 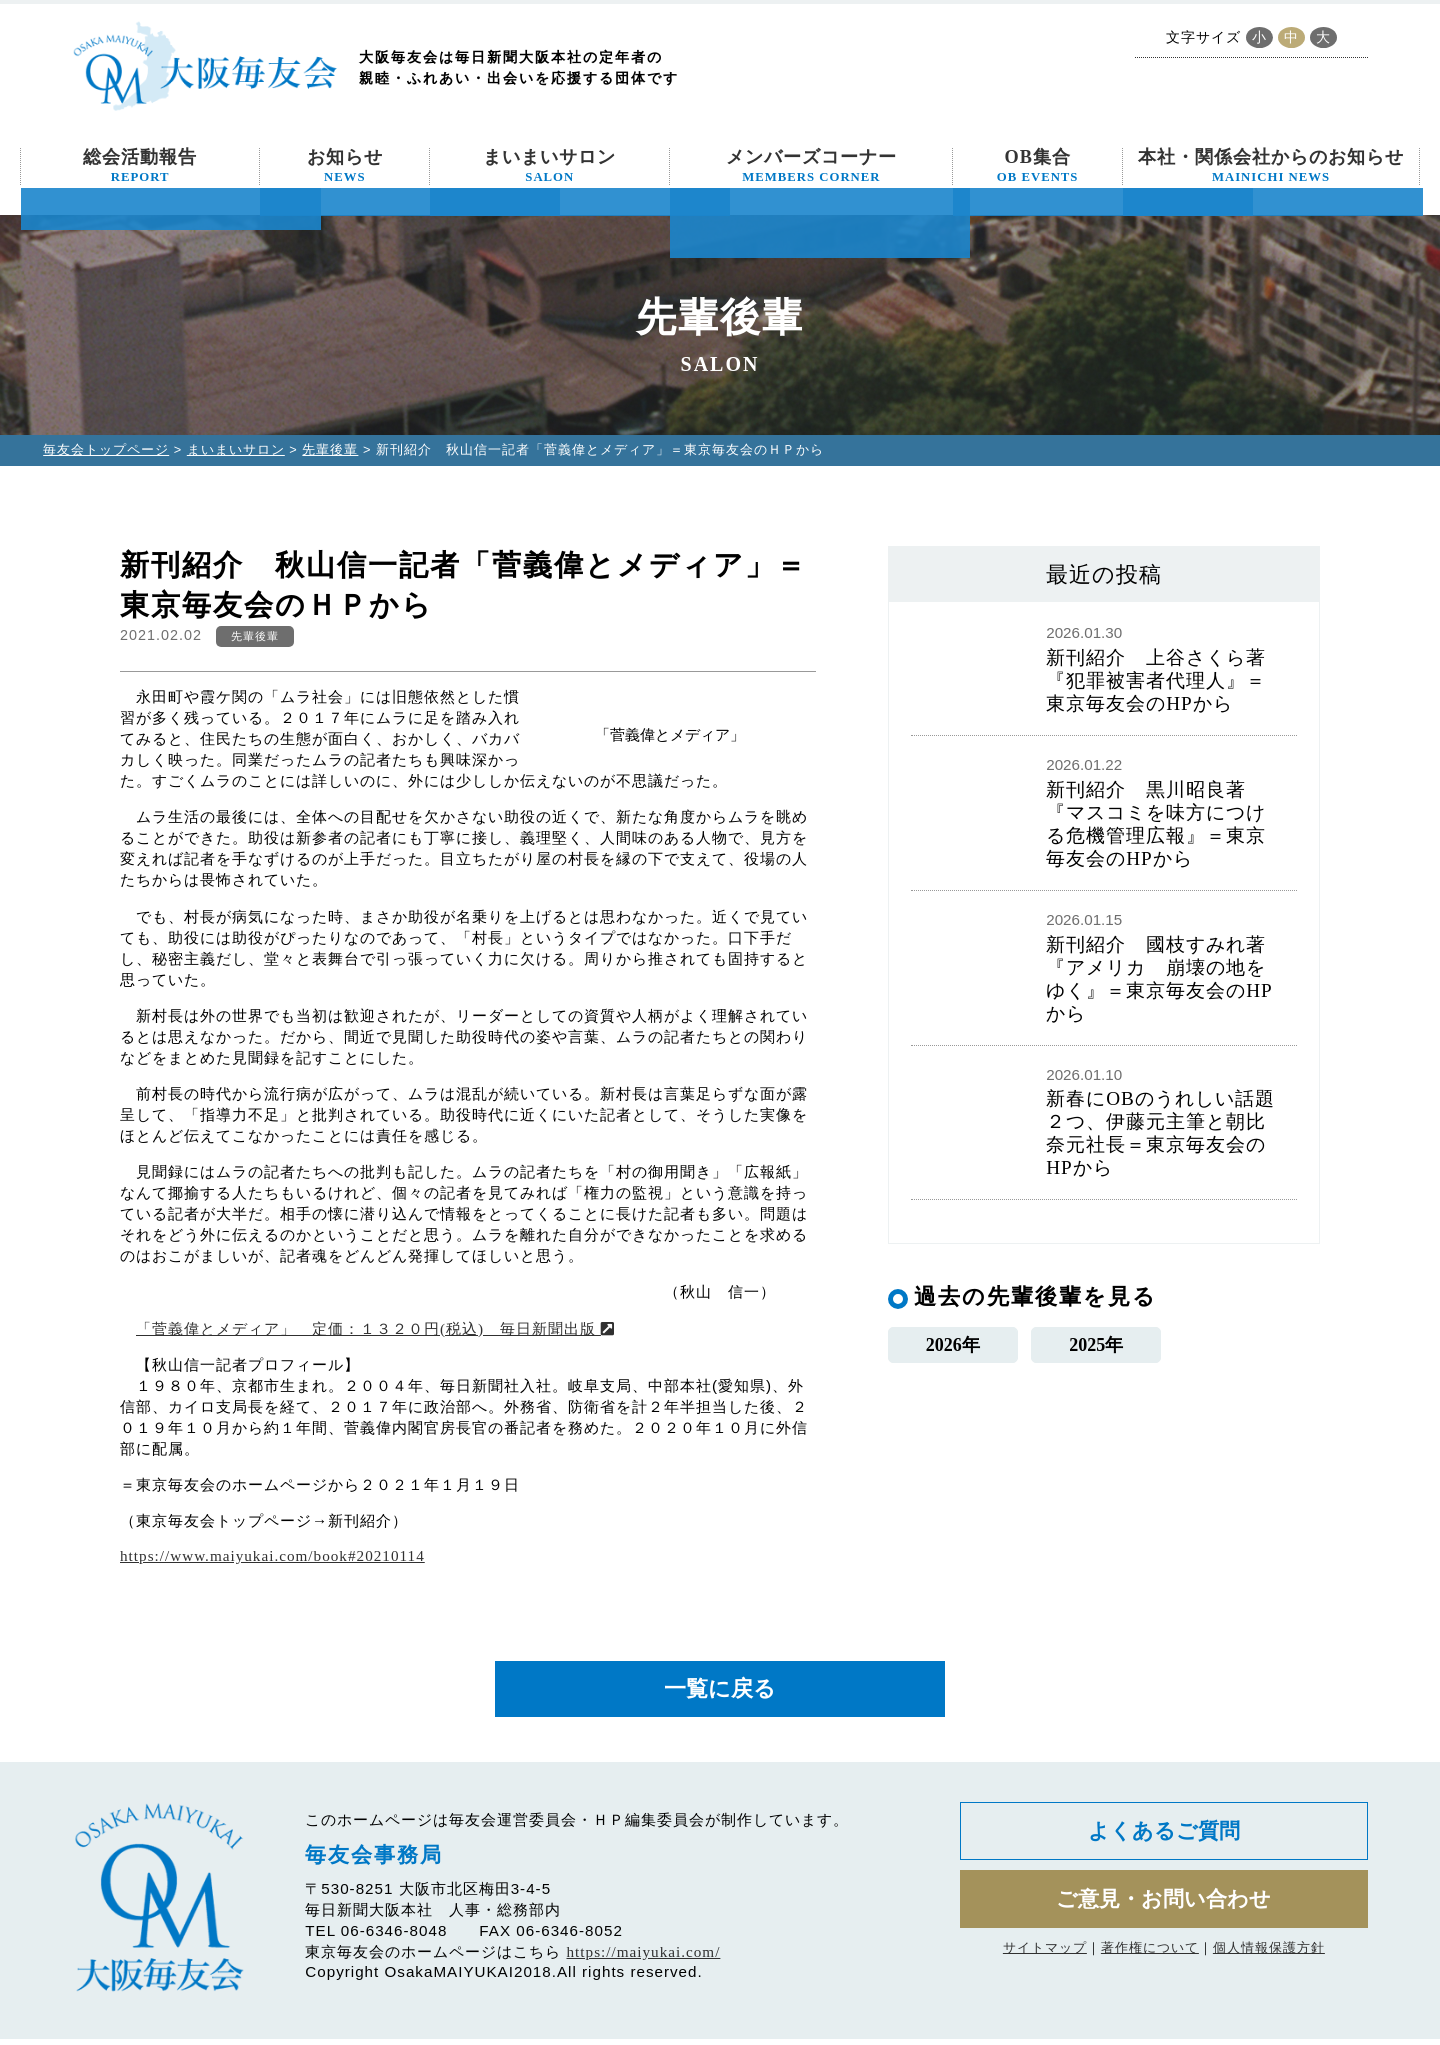 What do you see at coordinates (330, 449) in the screenshot?
I see `先輩後輩` at bounding box center [330, 449].